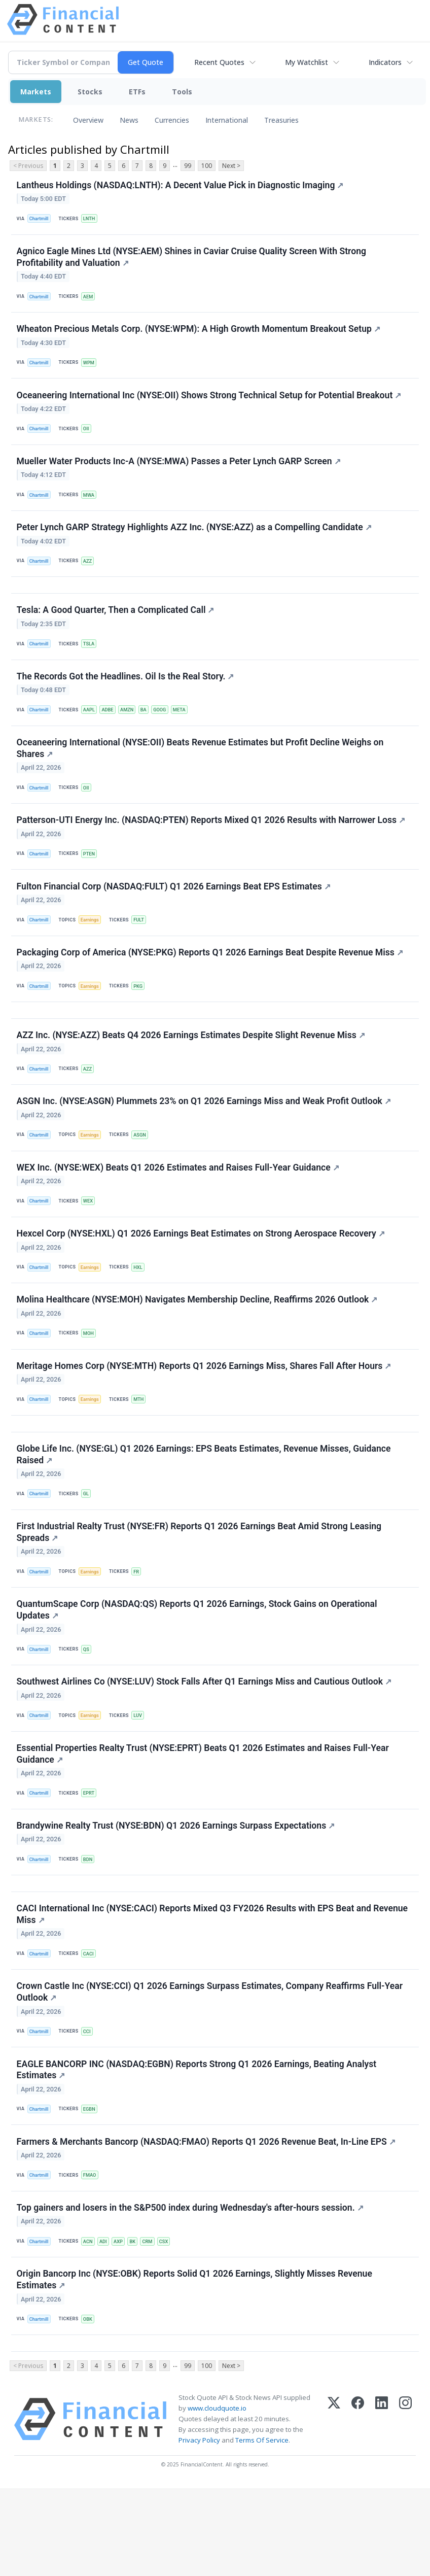  Describe the element at coordinates (91, 1379) in the screenshot. I see `MOH` at that location.